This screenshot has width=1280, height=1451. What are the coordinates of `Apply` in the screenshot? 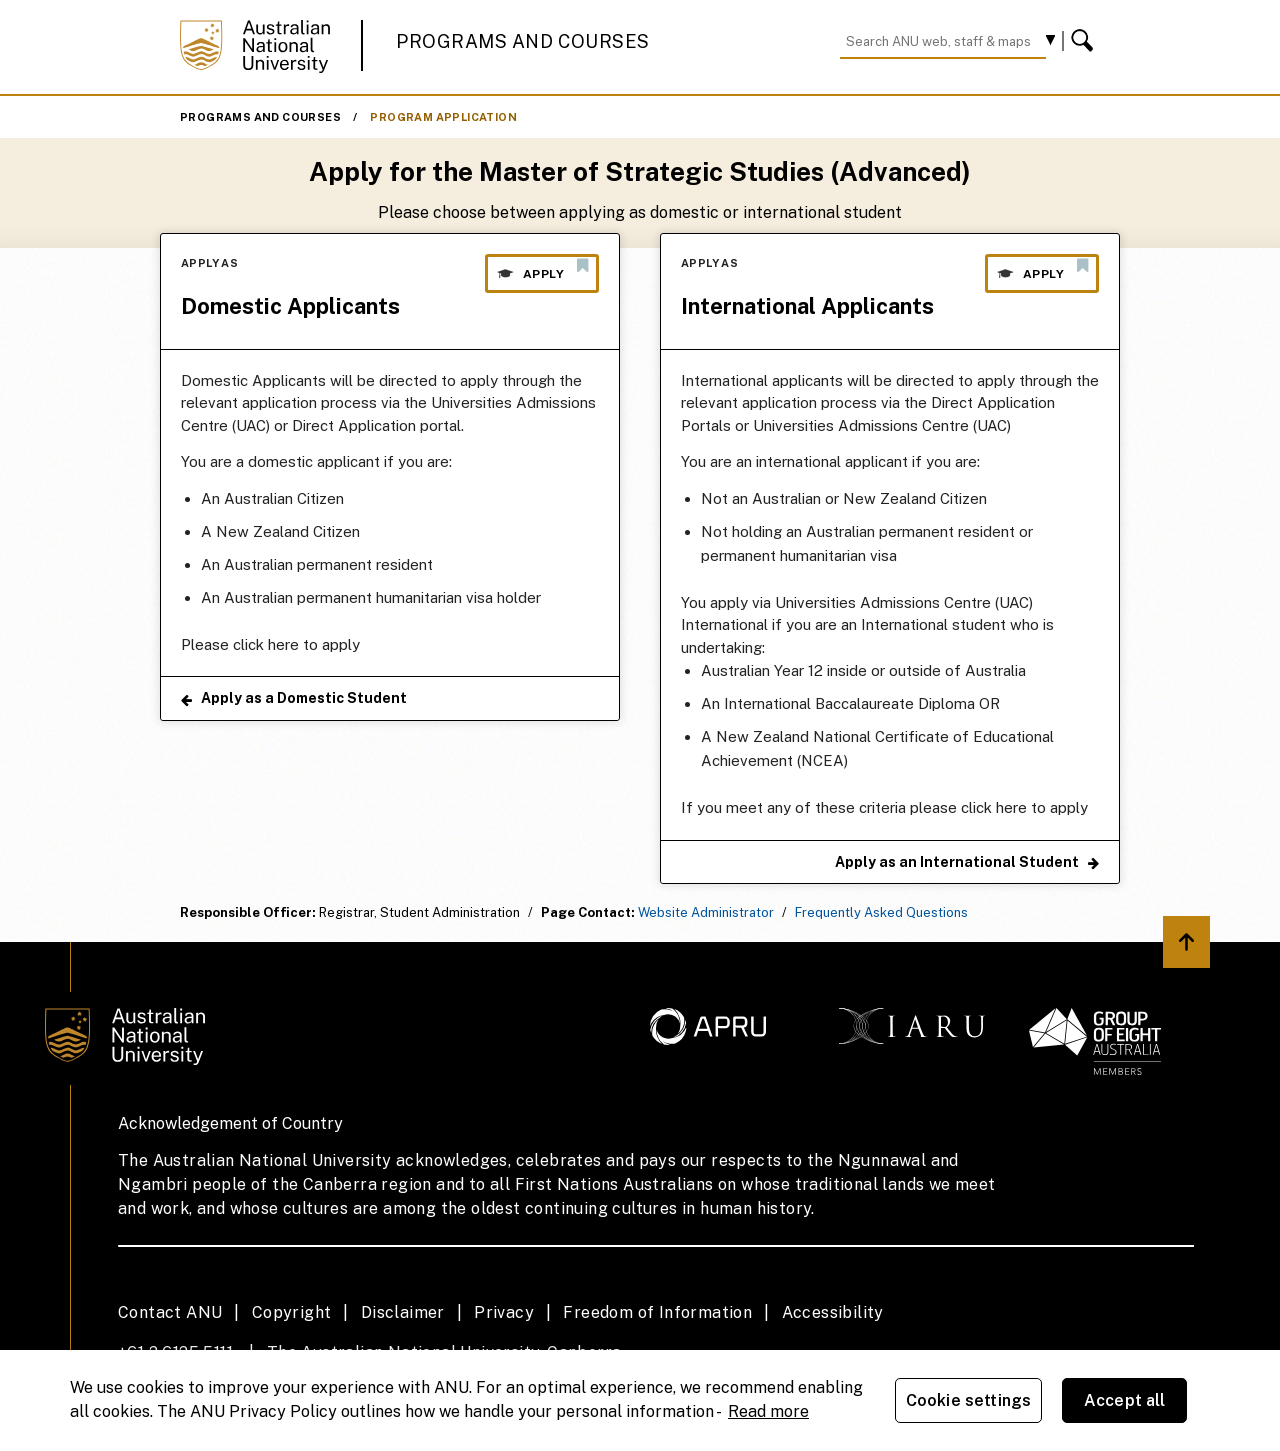 It's located at (542, 269).